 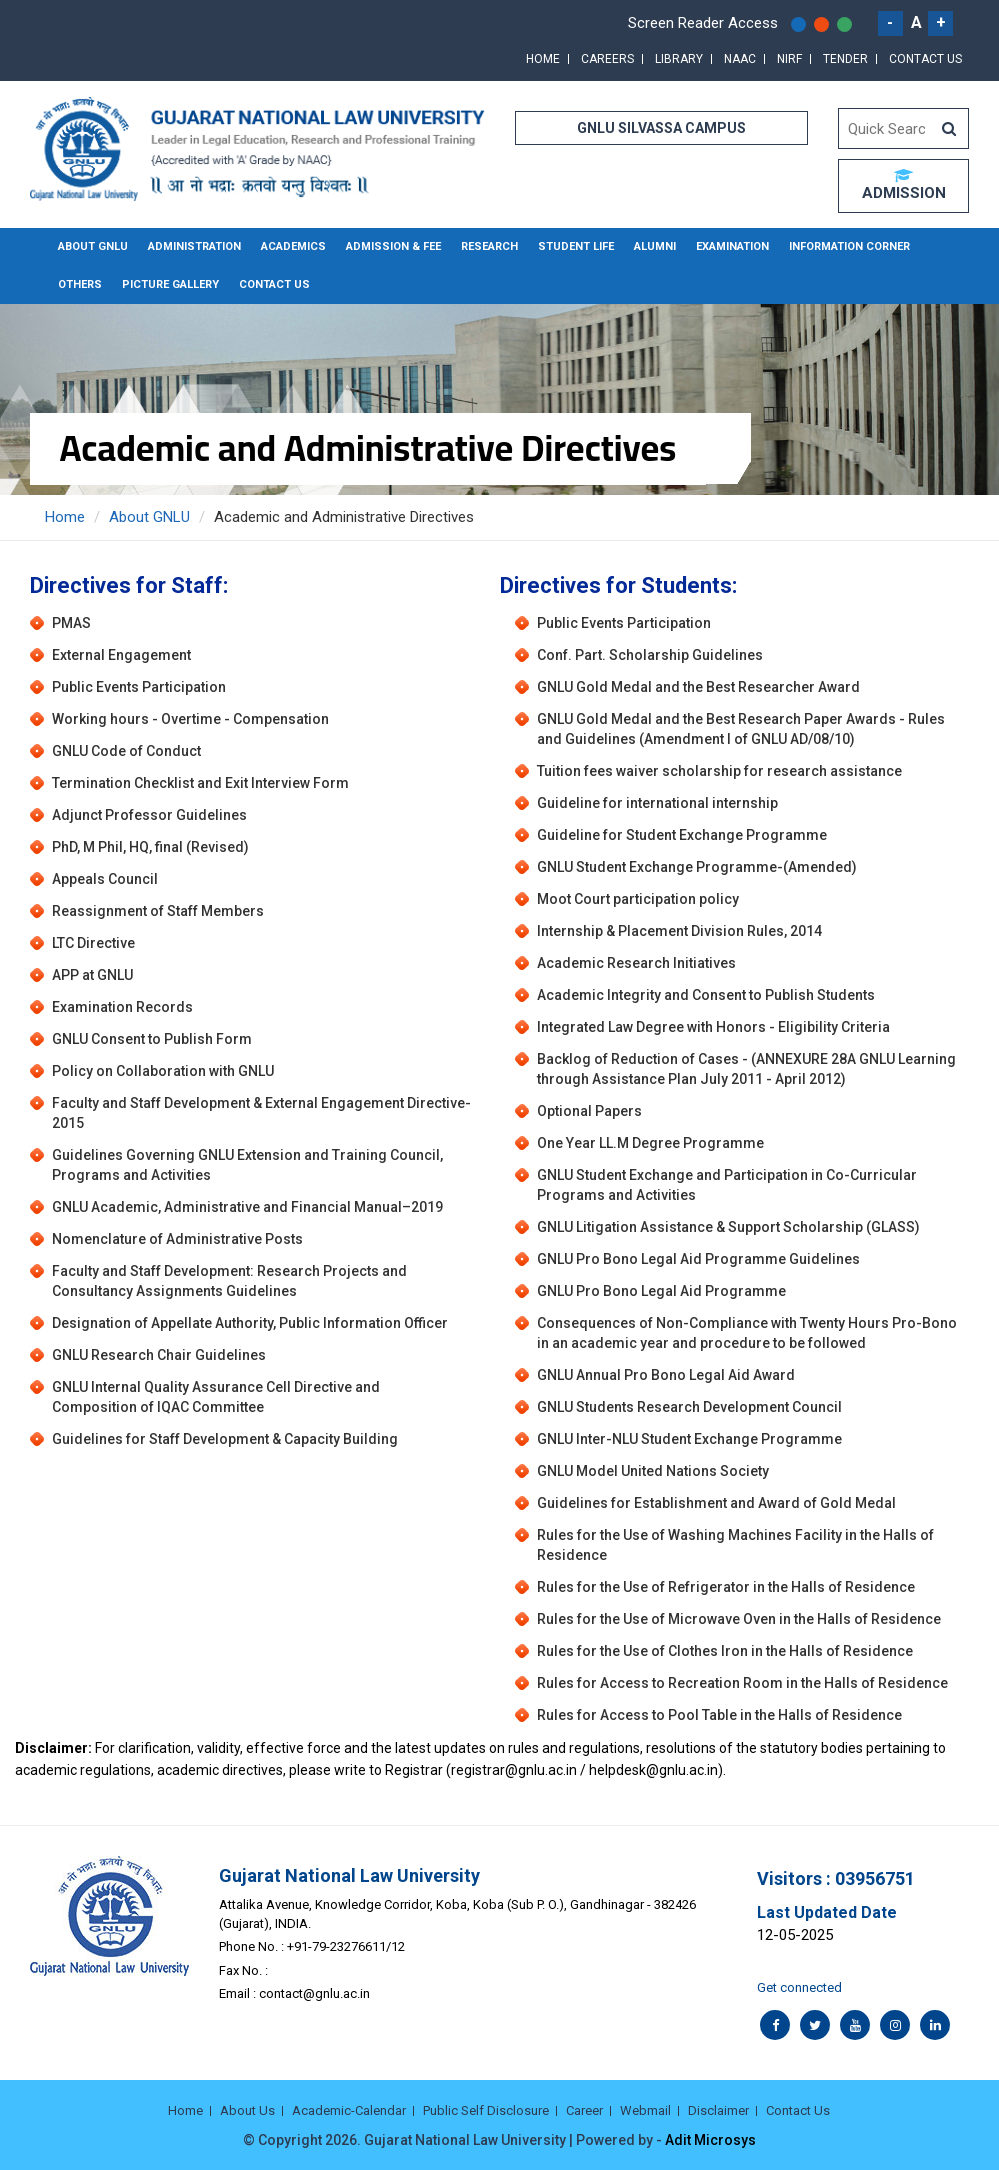 What do you see at coordinates (735, 1545) in the screenshot?
I see `Rules for the Use of Washing Machines Facility in the Halls of Residence` at bounding box center [735, 1545].